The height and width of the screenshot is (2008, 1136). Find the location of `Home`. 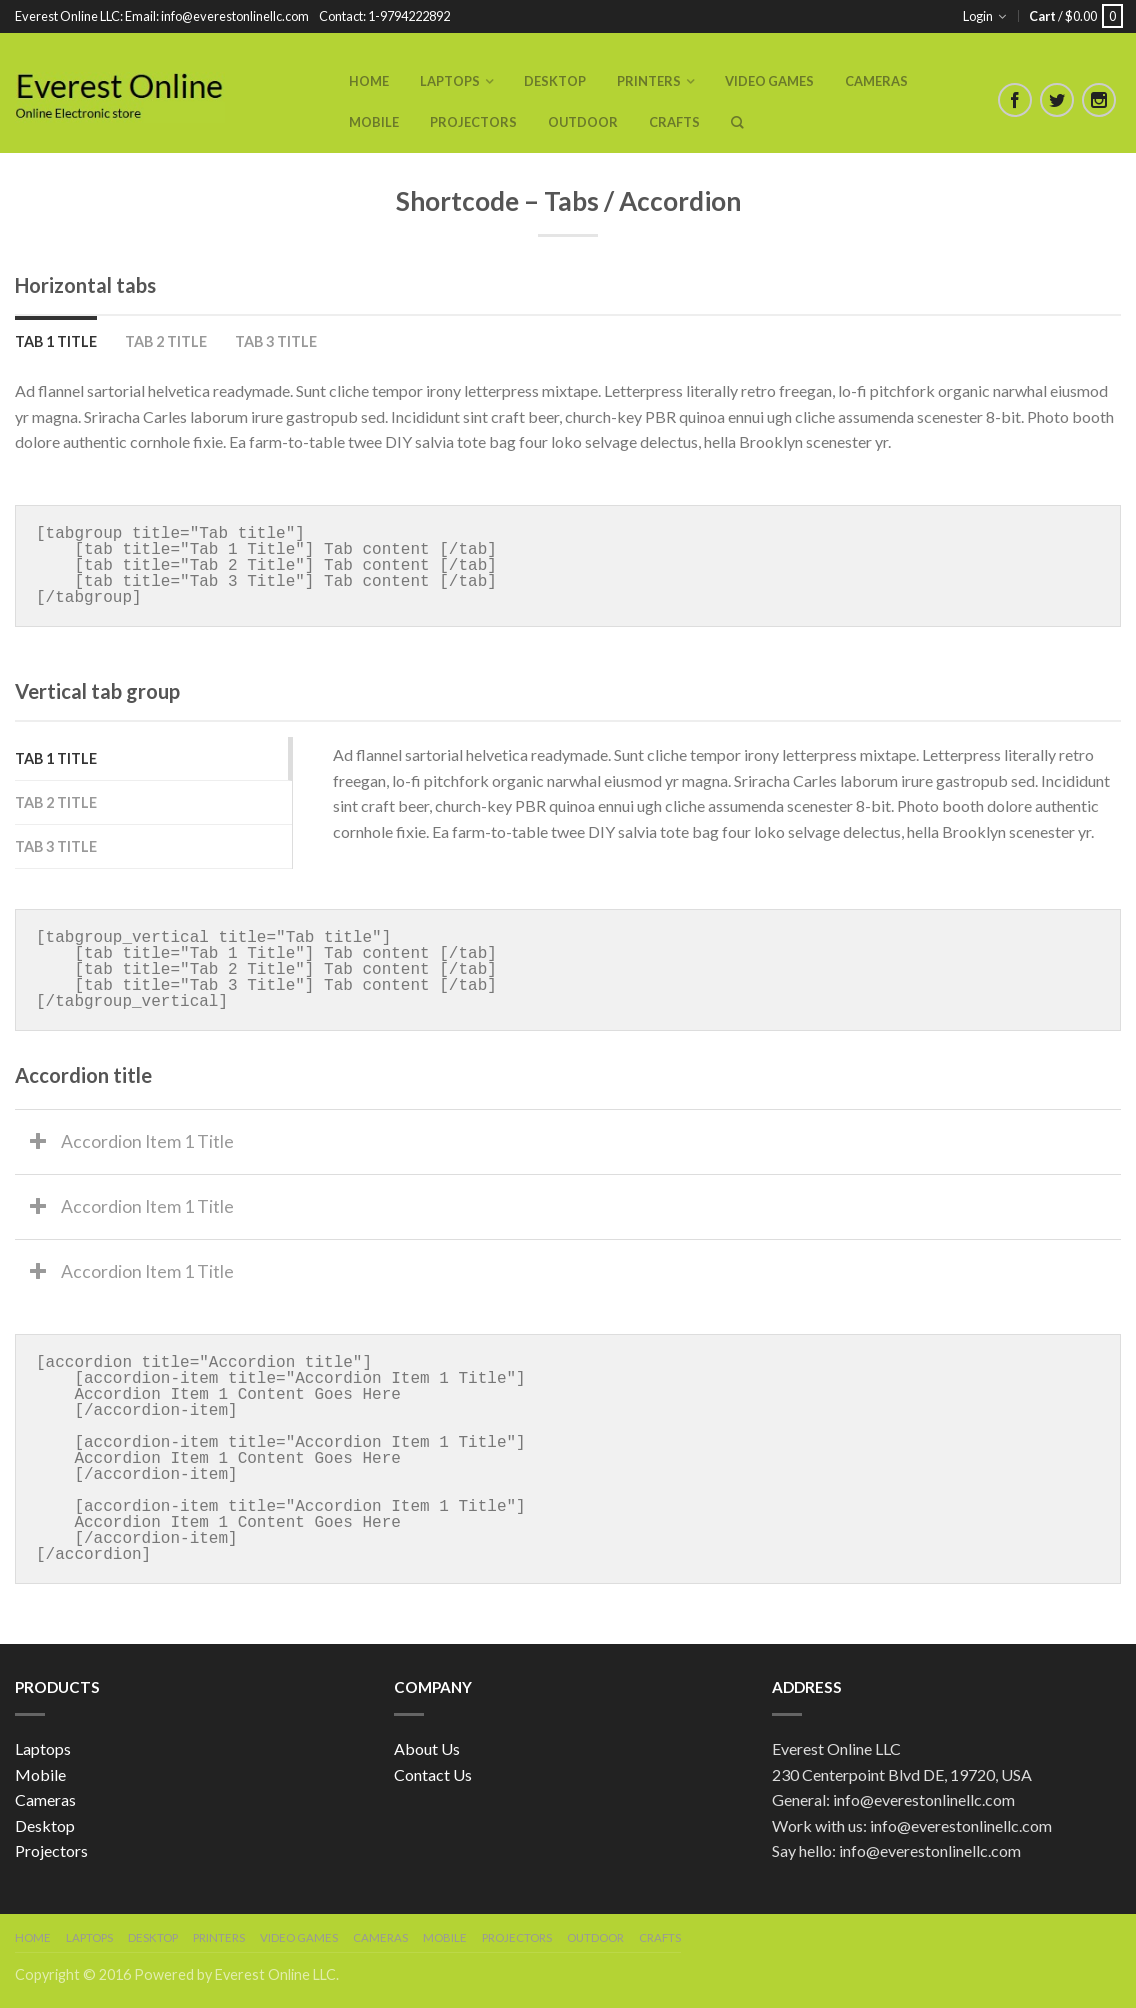

Home is located at coordinates (369, 81).